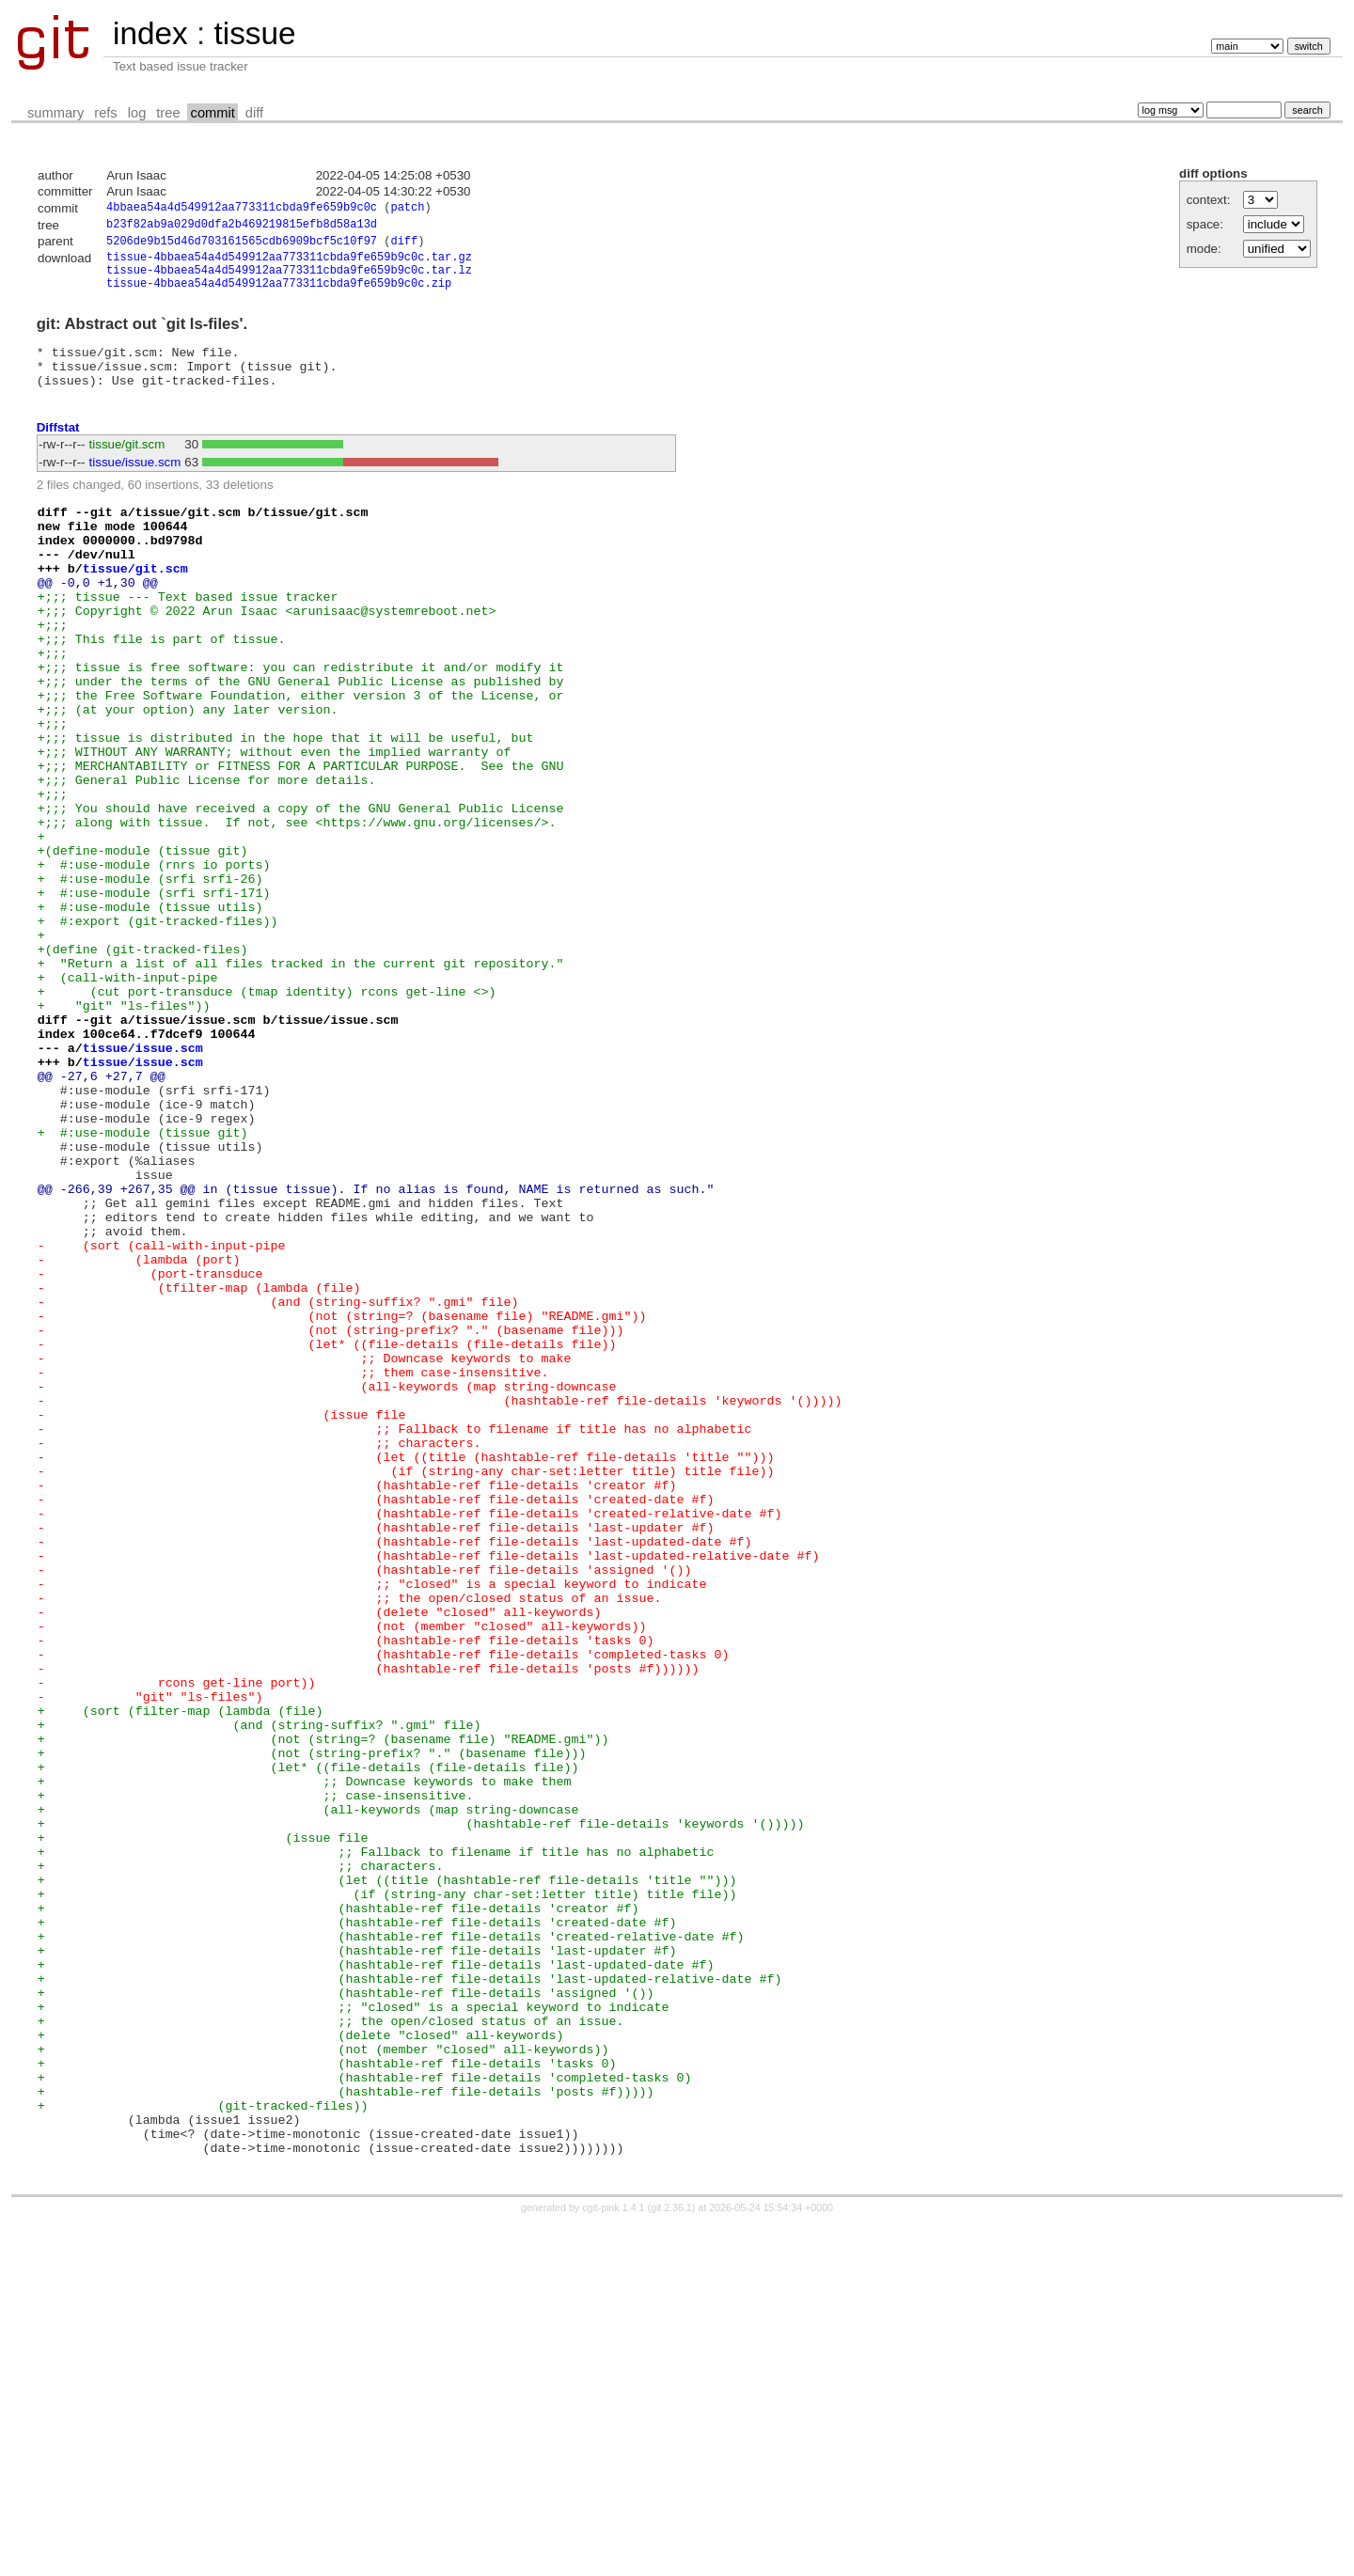 This screenshot has height=2576, width=1354. Describe the element at coordinates (241, 246) in the screenshot. I see `5206de9b15d46d703161565cdb6909bcf5c10f97` at that location.